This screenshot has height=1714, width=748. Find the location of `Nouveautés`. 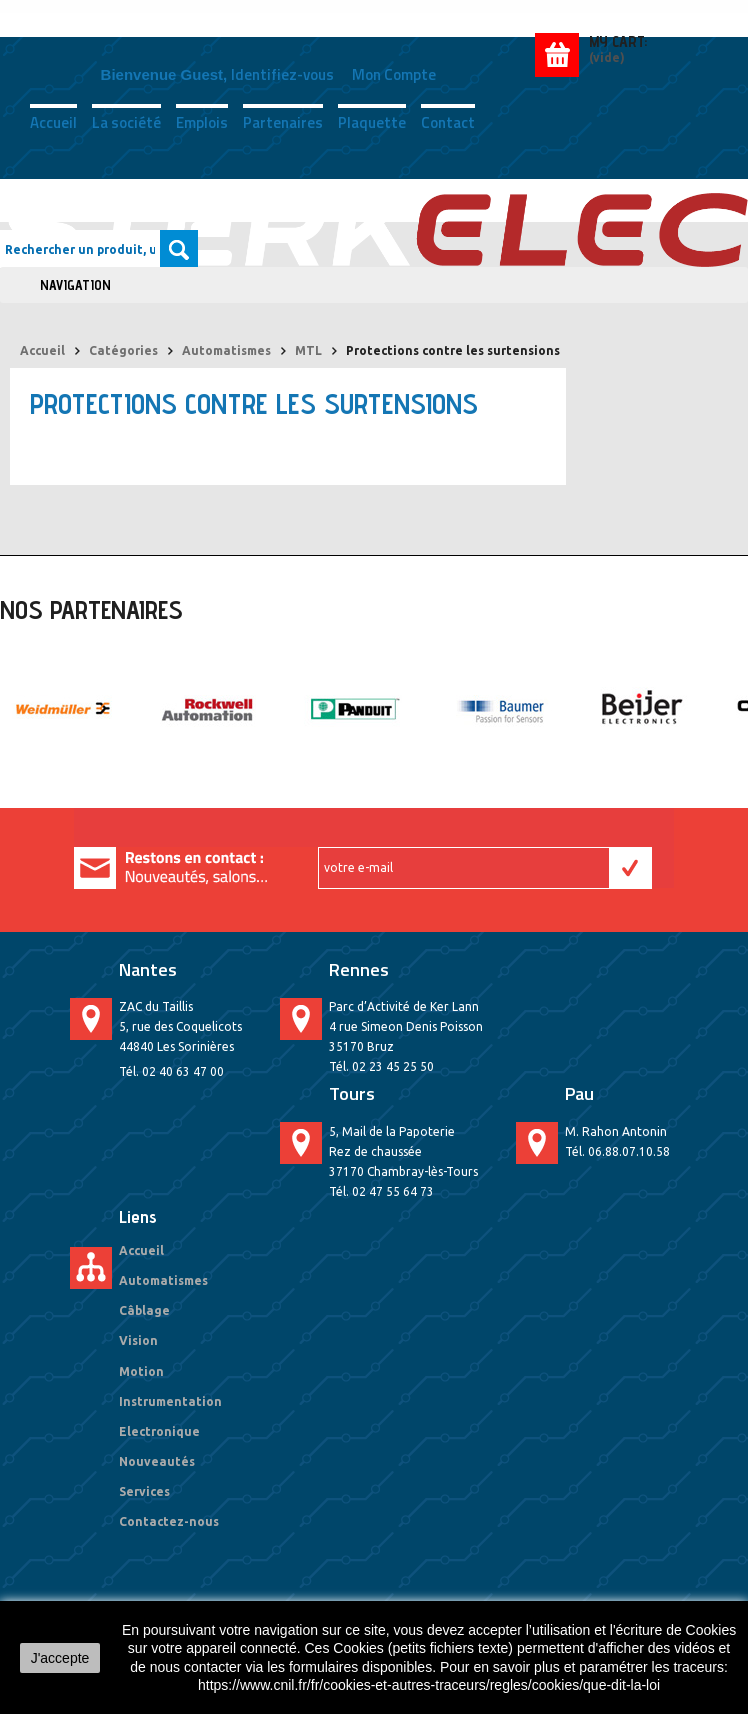

Nouveautés is located at coordinates (157, 1461).